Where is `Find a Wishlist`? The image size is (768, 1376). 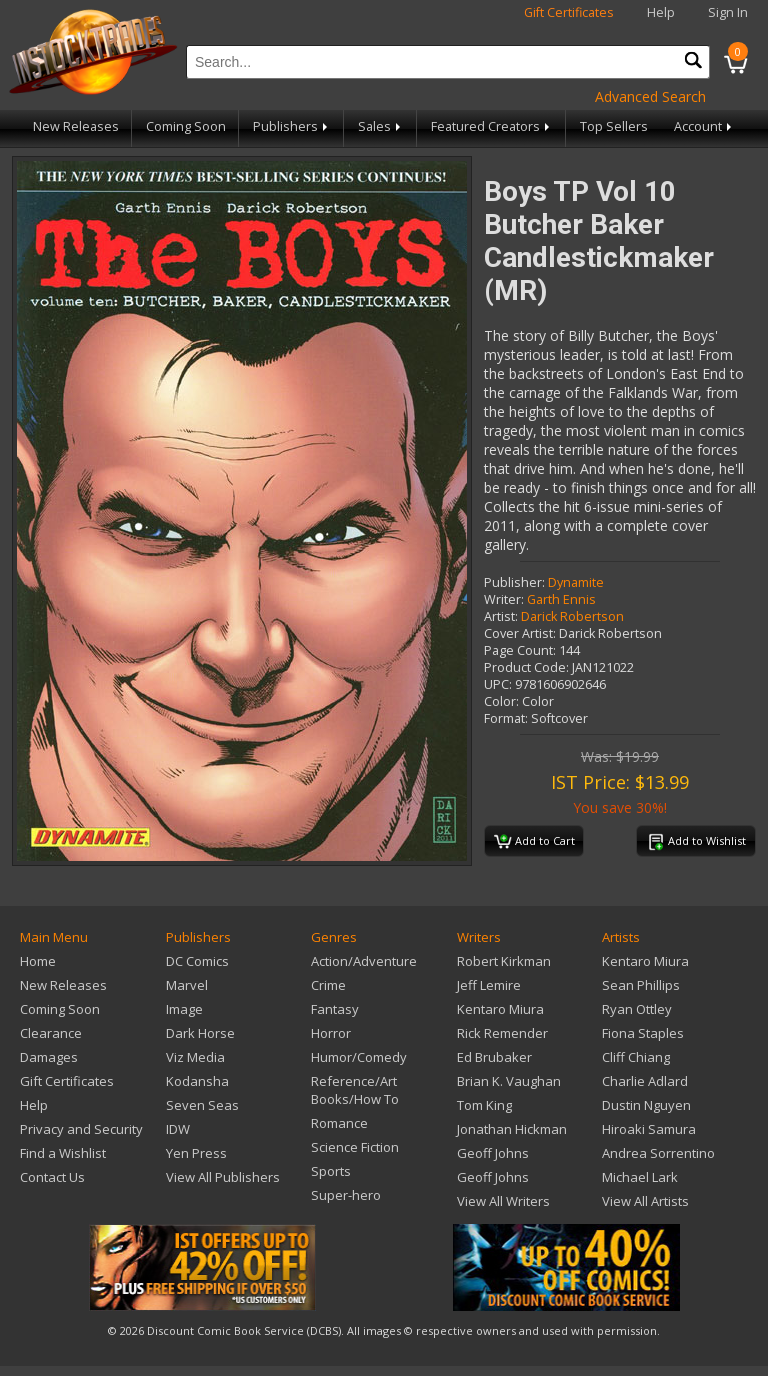
Find a Wishlist is located at coordinates (63, 1153).